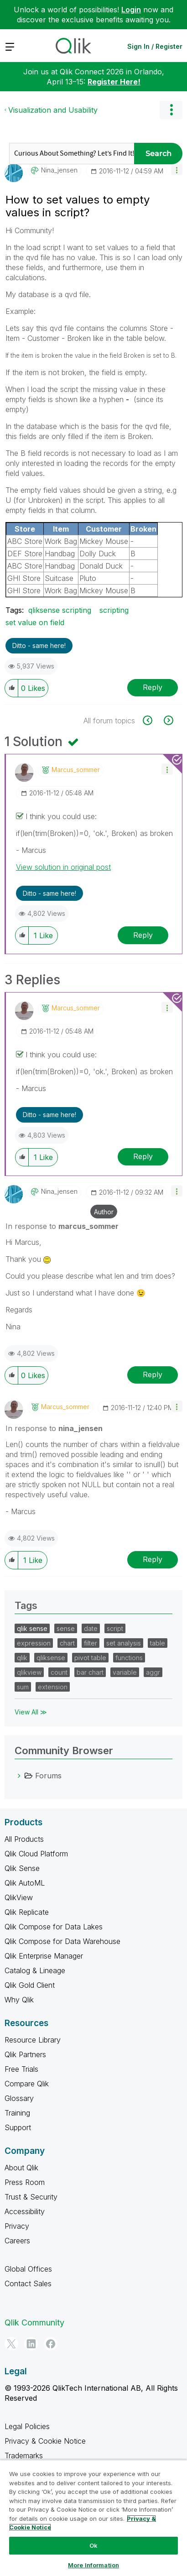 The image size is (187, 2576). What do you see at coordinates (22, 1658) in the screenshot?
I see `qlik` at bounding box center [22, 1658].